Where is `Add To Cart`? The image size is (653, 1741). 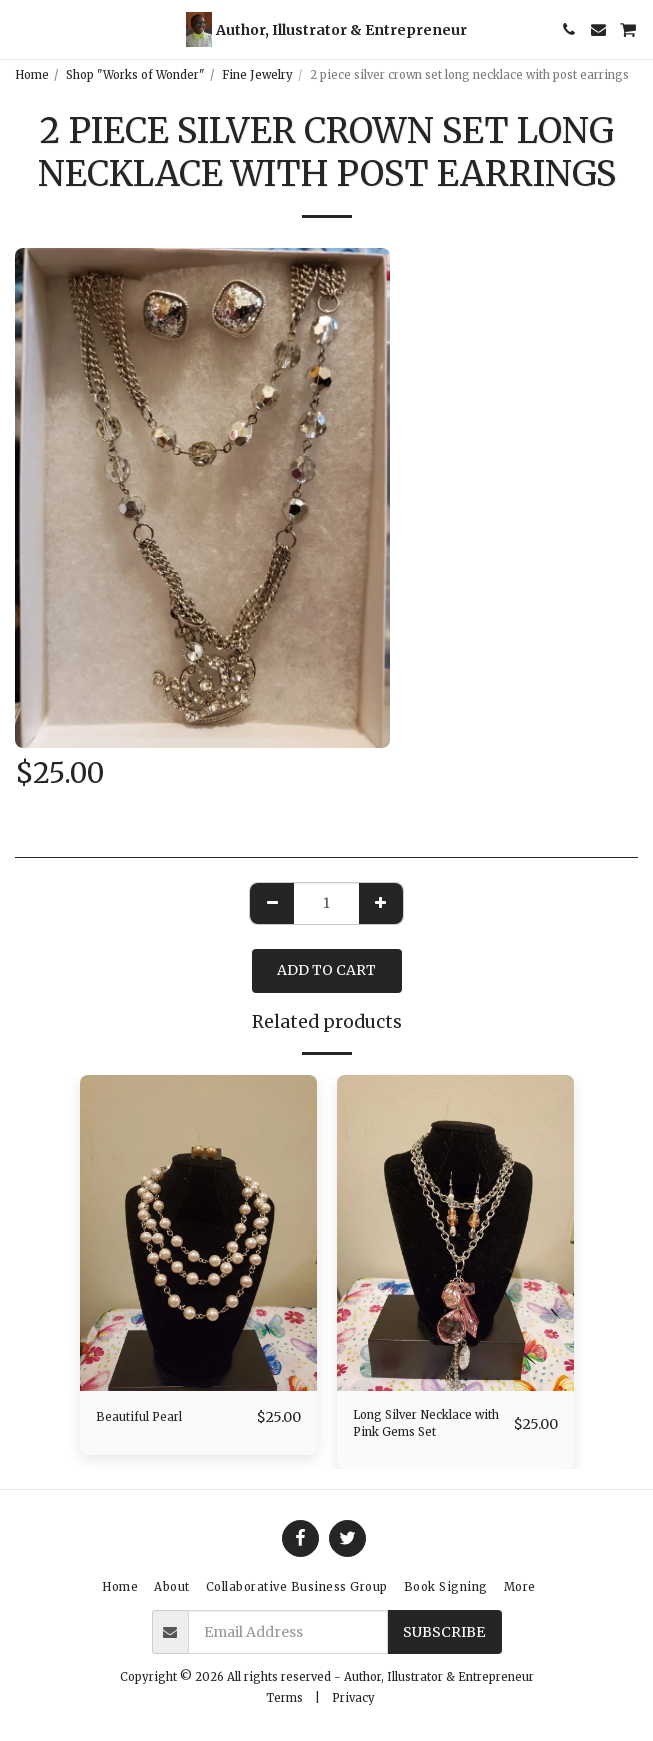
Add To Cart is located at coordinates (326, 970).